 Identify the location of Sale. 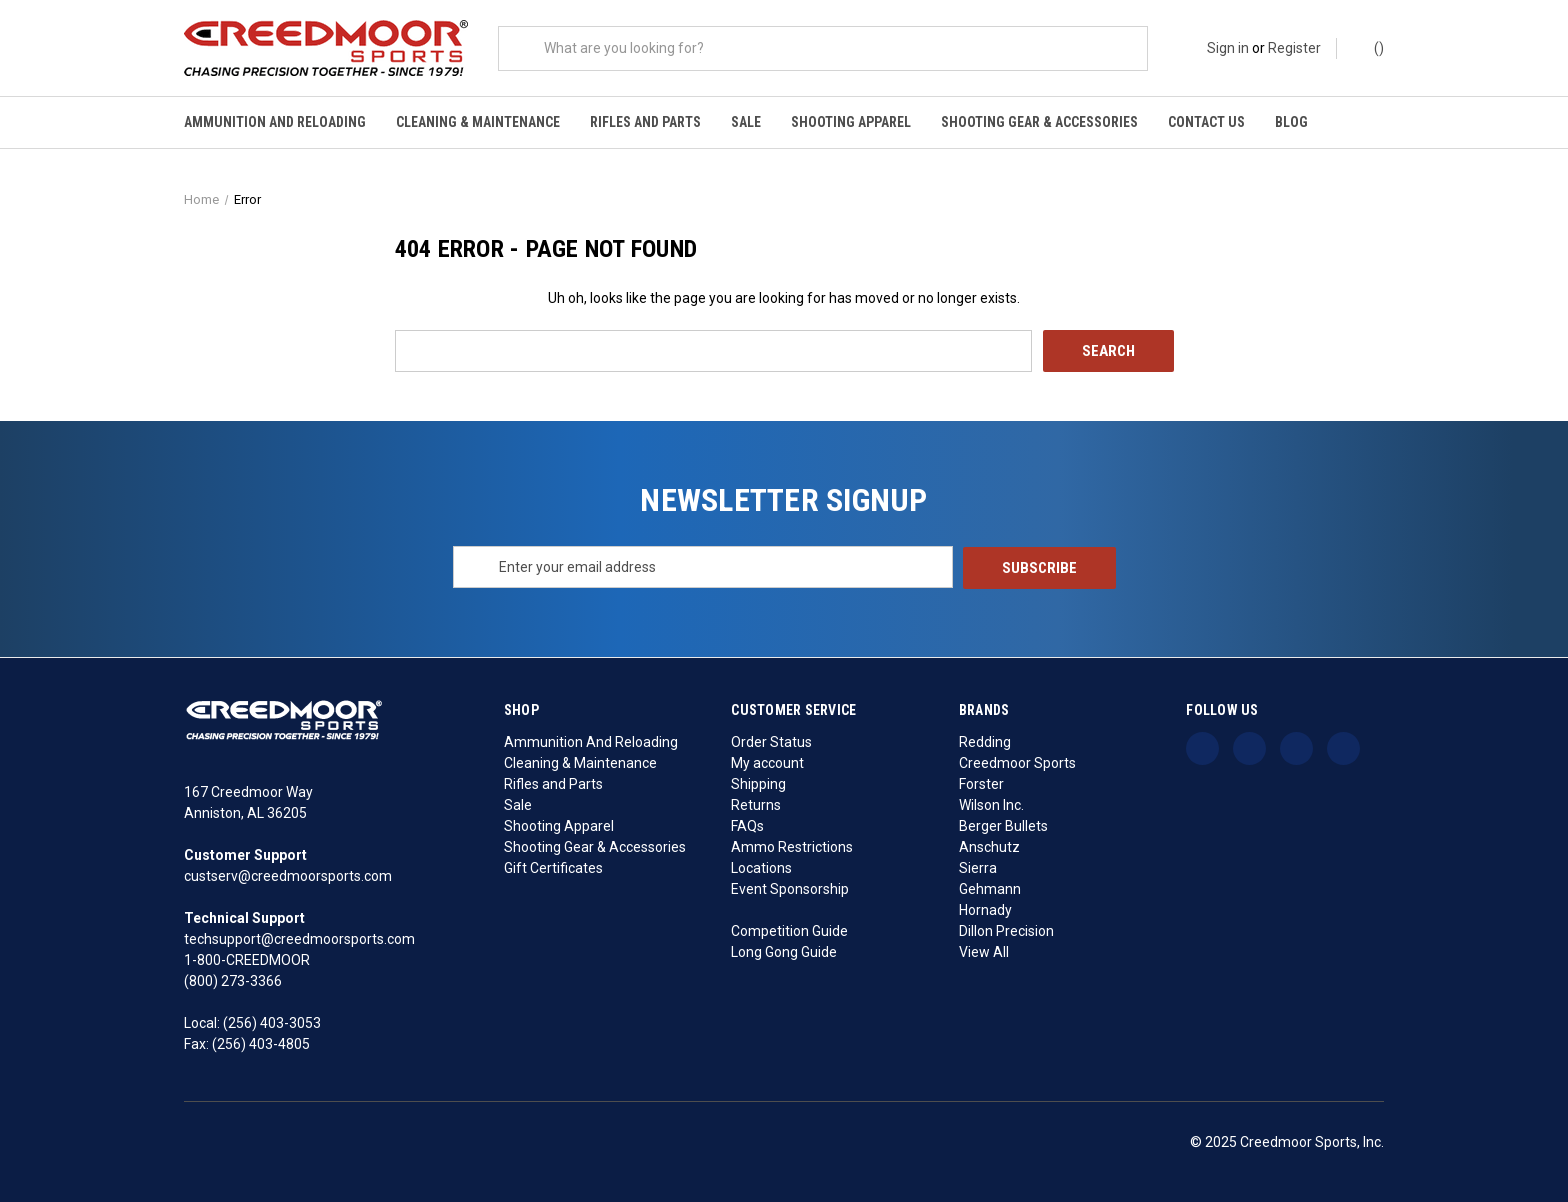
(746, 122).